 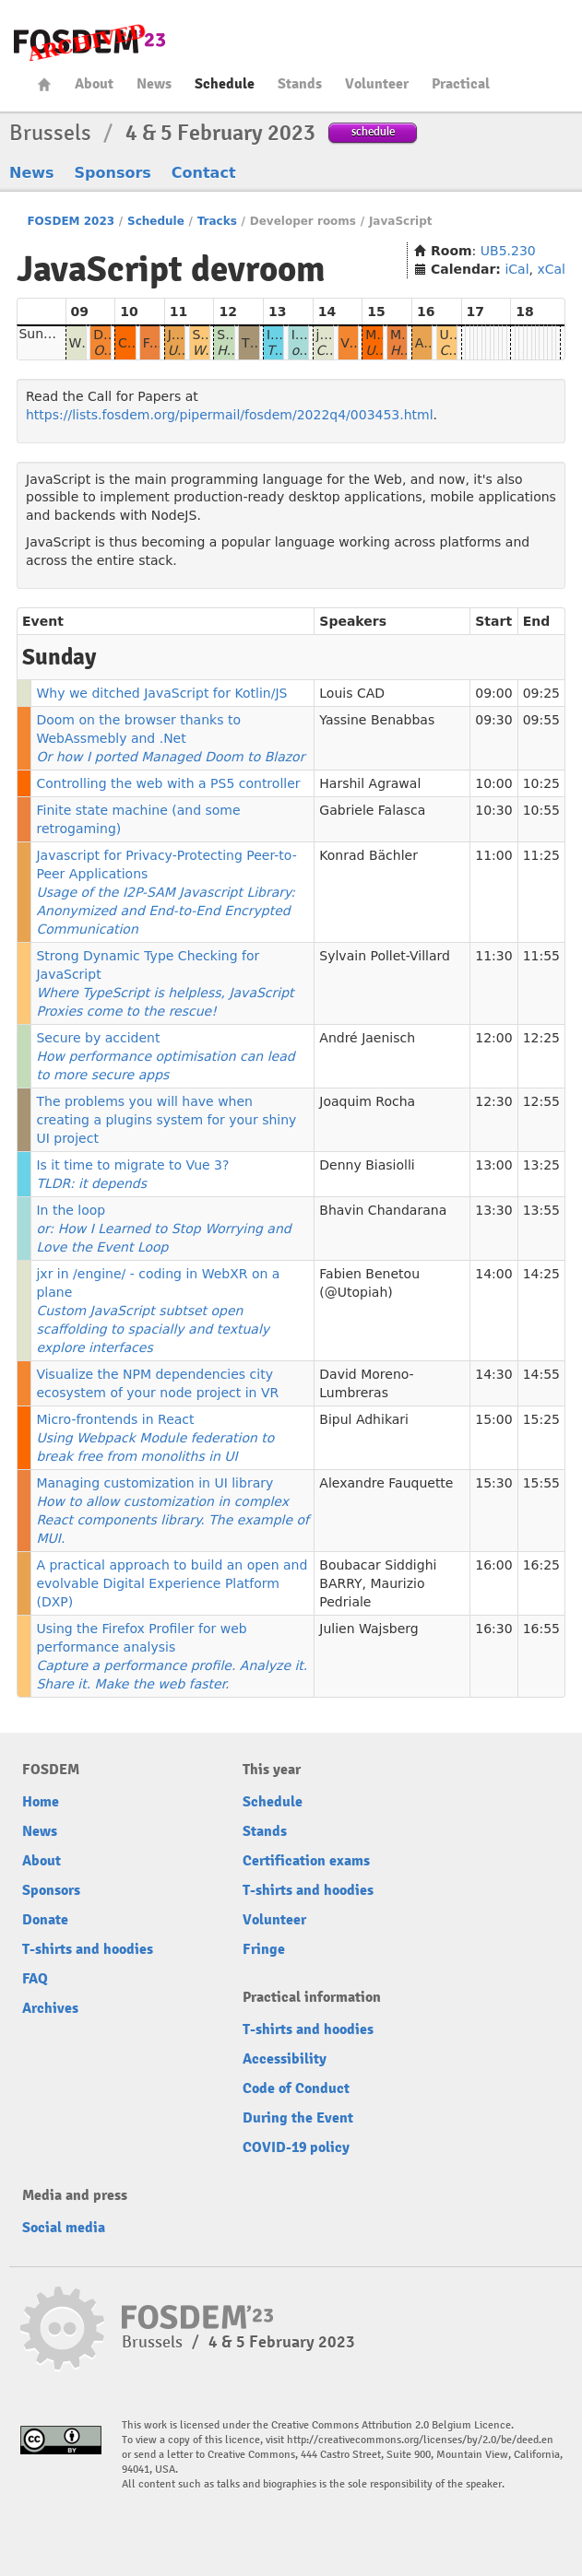 I want to click on Doom on the browser thanks to WebAssmebly and .Net, so click(x=170, y=738).